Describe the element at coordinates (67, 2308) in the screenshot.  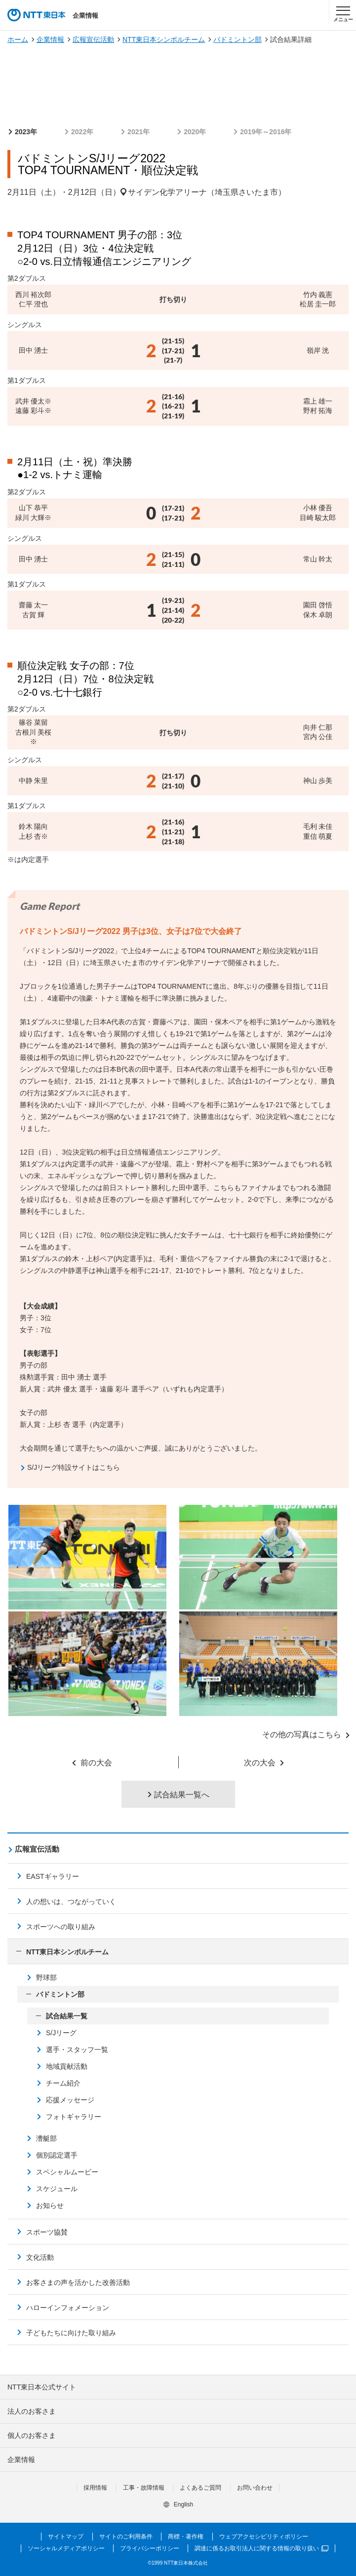
I see `ハローインフォメーション` at that location.